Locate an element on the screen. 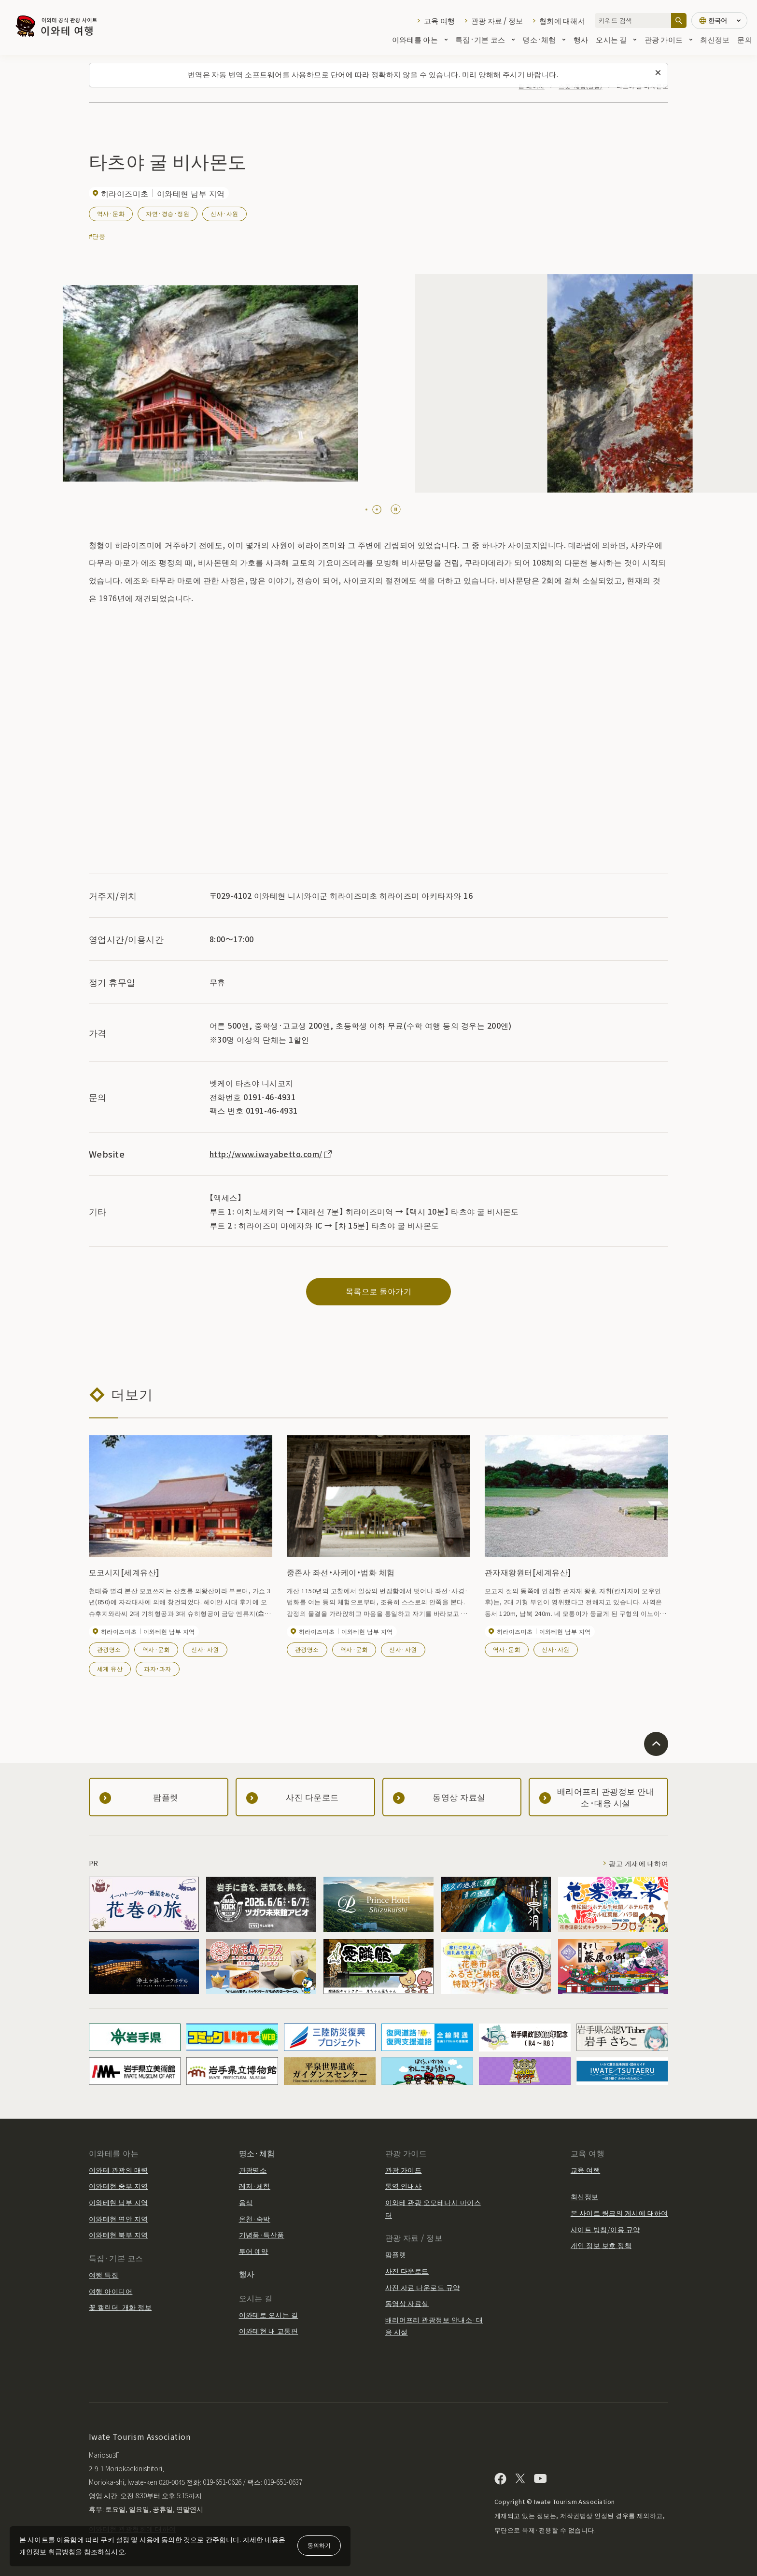 The width and height of the screenshot is (757, 2576). 동의하기 is located at coordinates (319, 2545).